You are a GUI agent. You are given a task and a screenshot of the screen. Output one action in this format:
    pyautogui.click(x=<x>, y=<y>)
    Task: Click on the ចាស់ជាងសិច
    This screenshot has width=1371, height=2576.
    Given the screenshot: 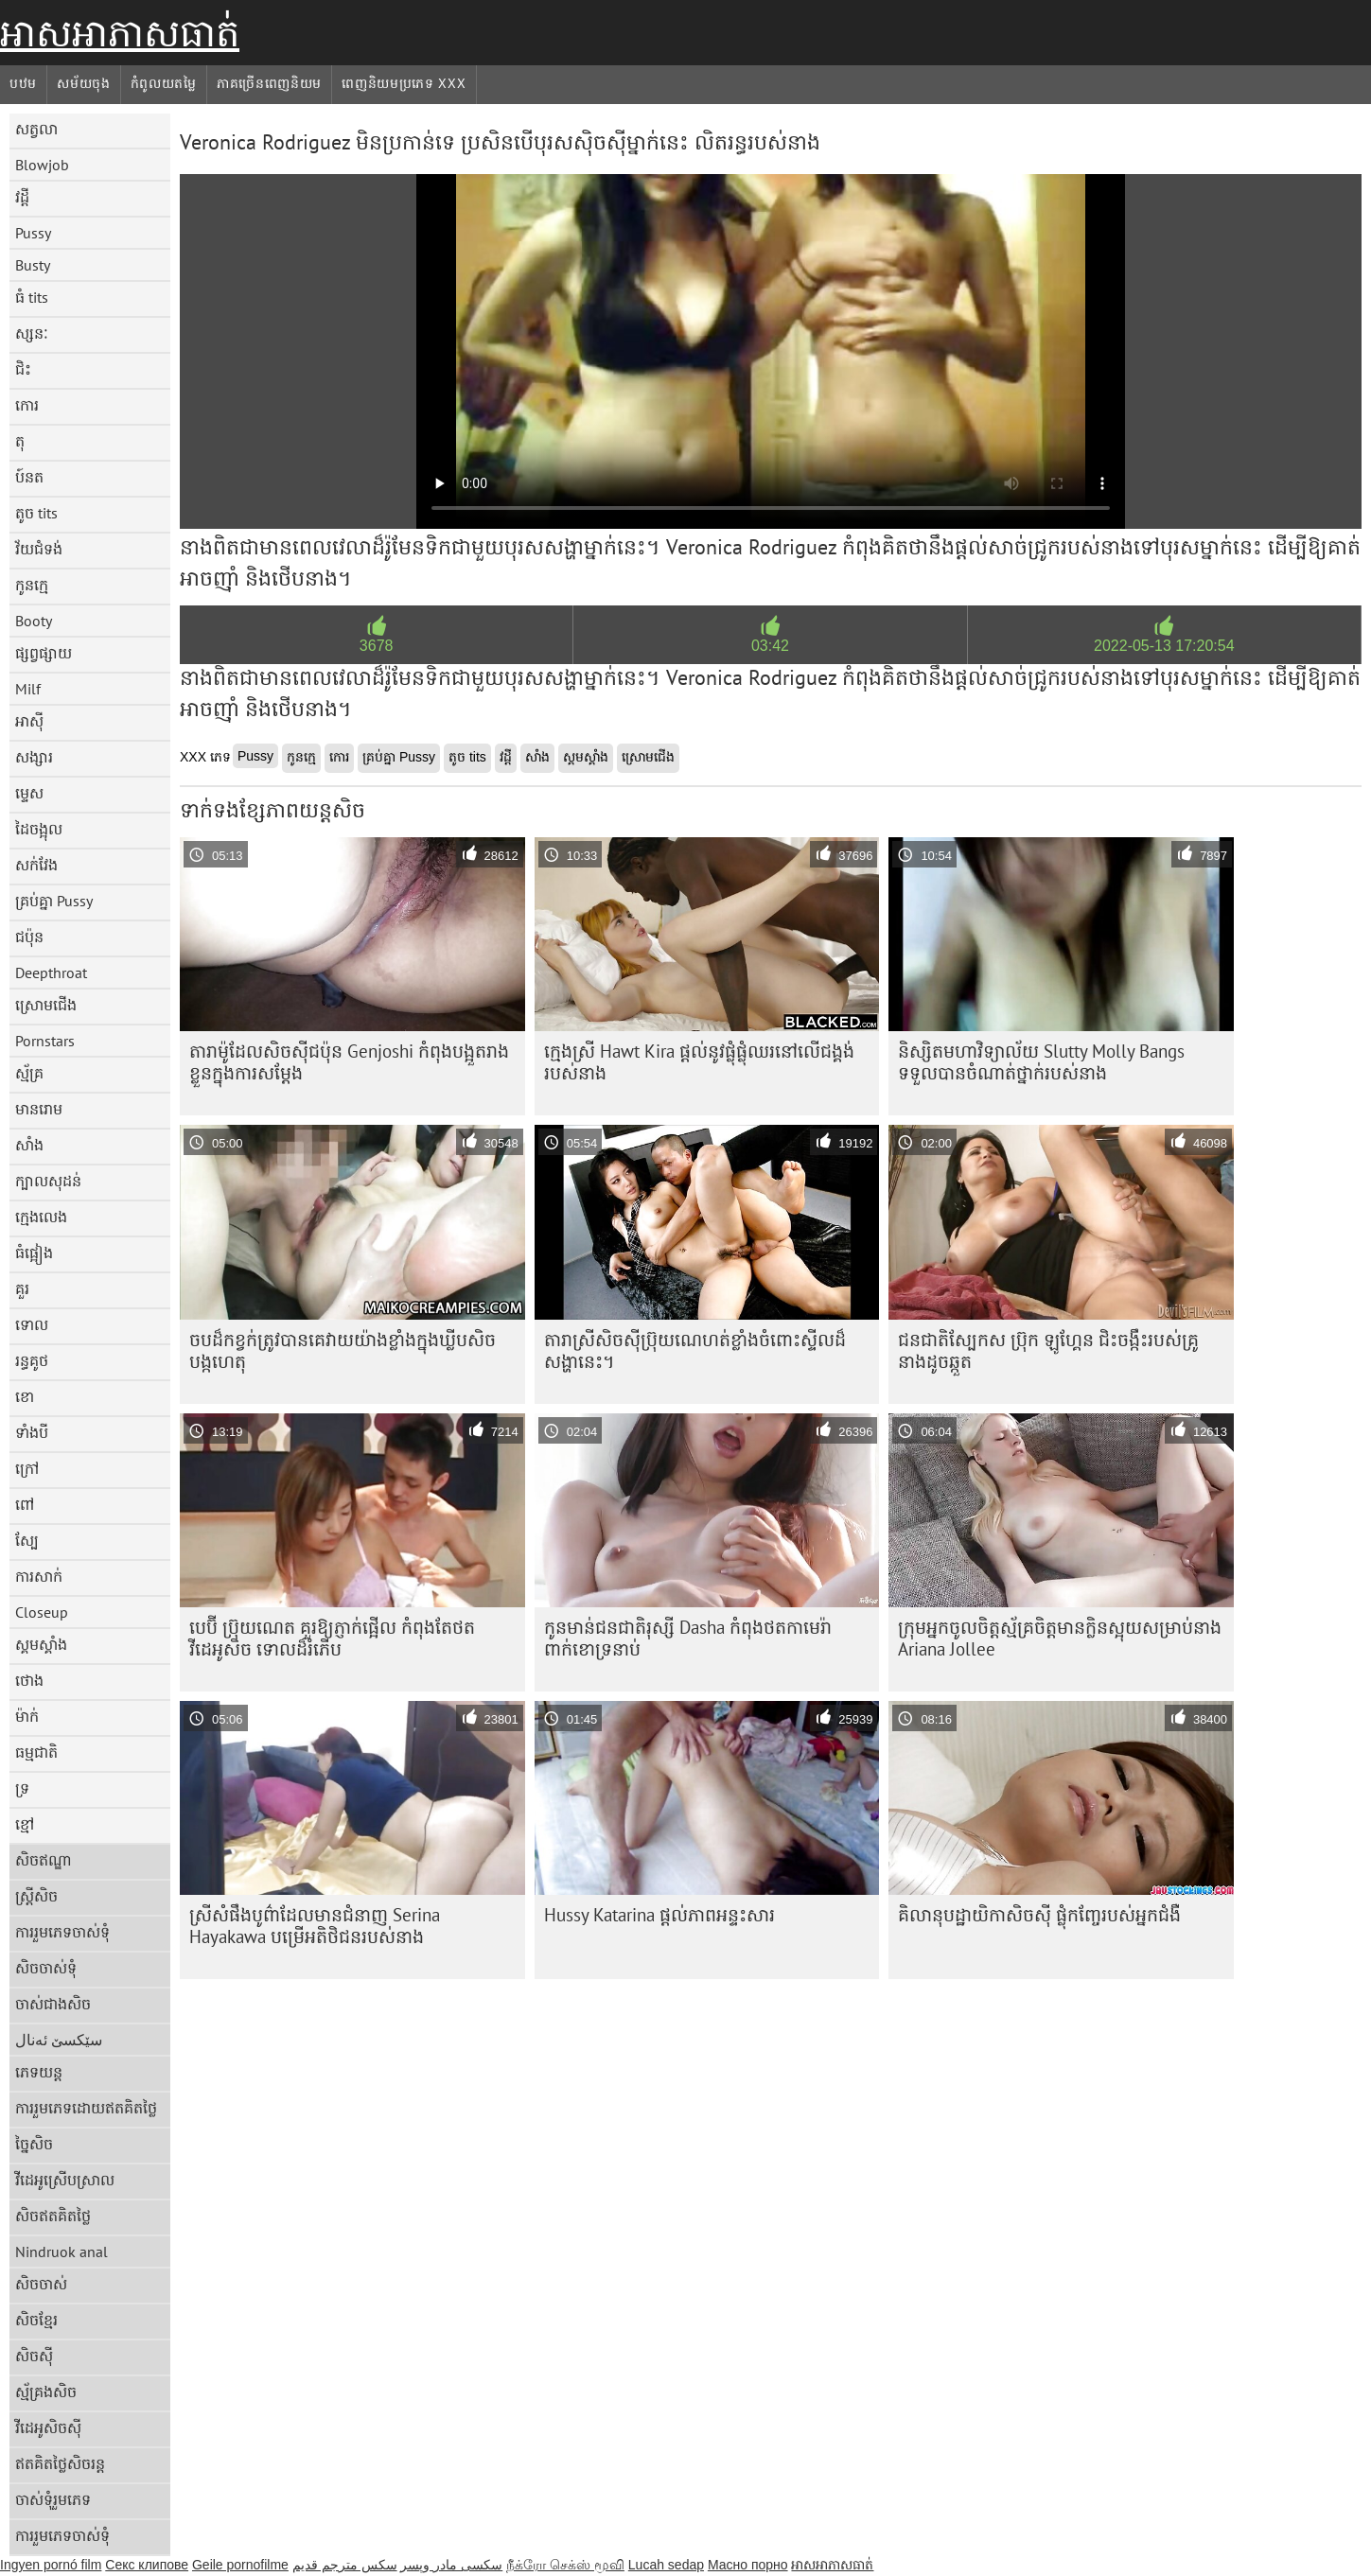 What is the action you would take?
    pyautogui.click(x=53, y=2003)
    